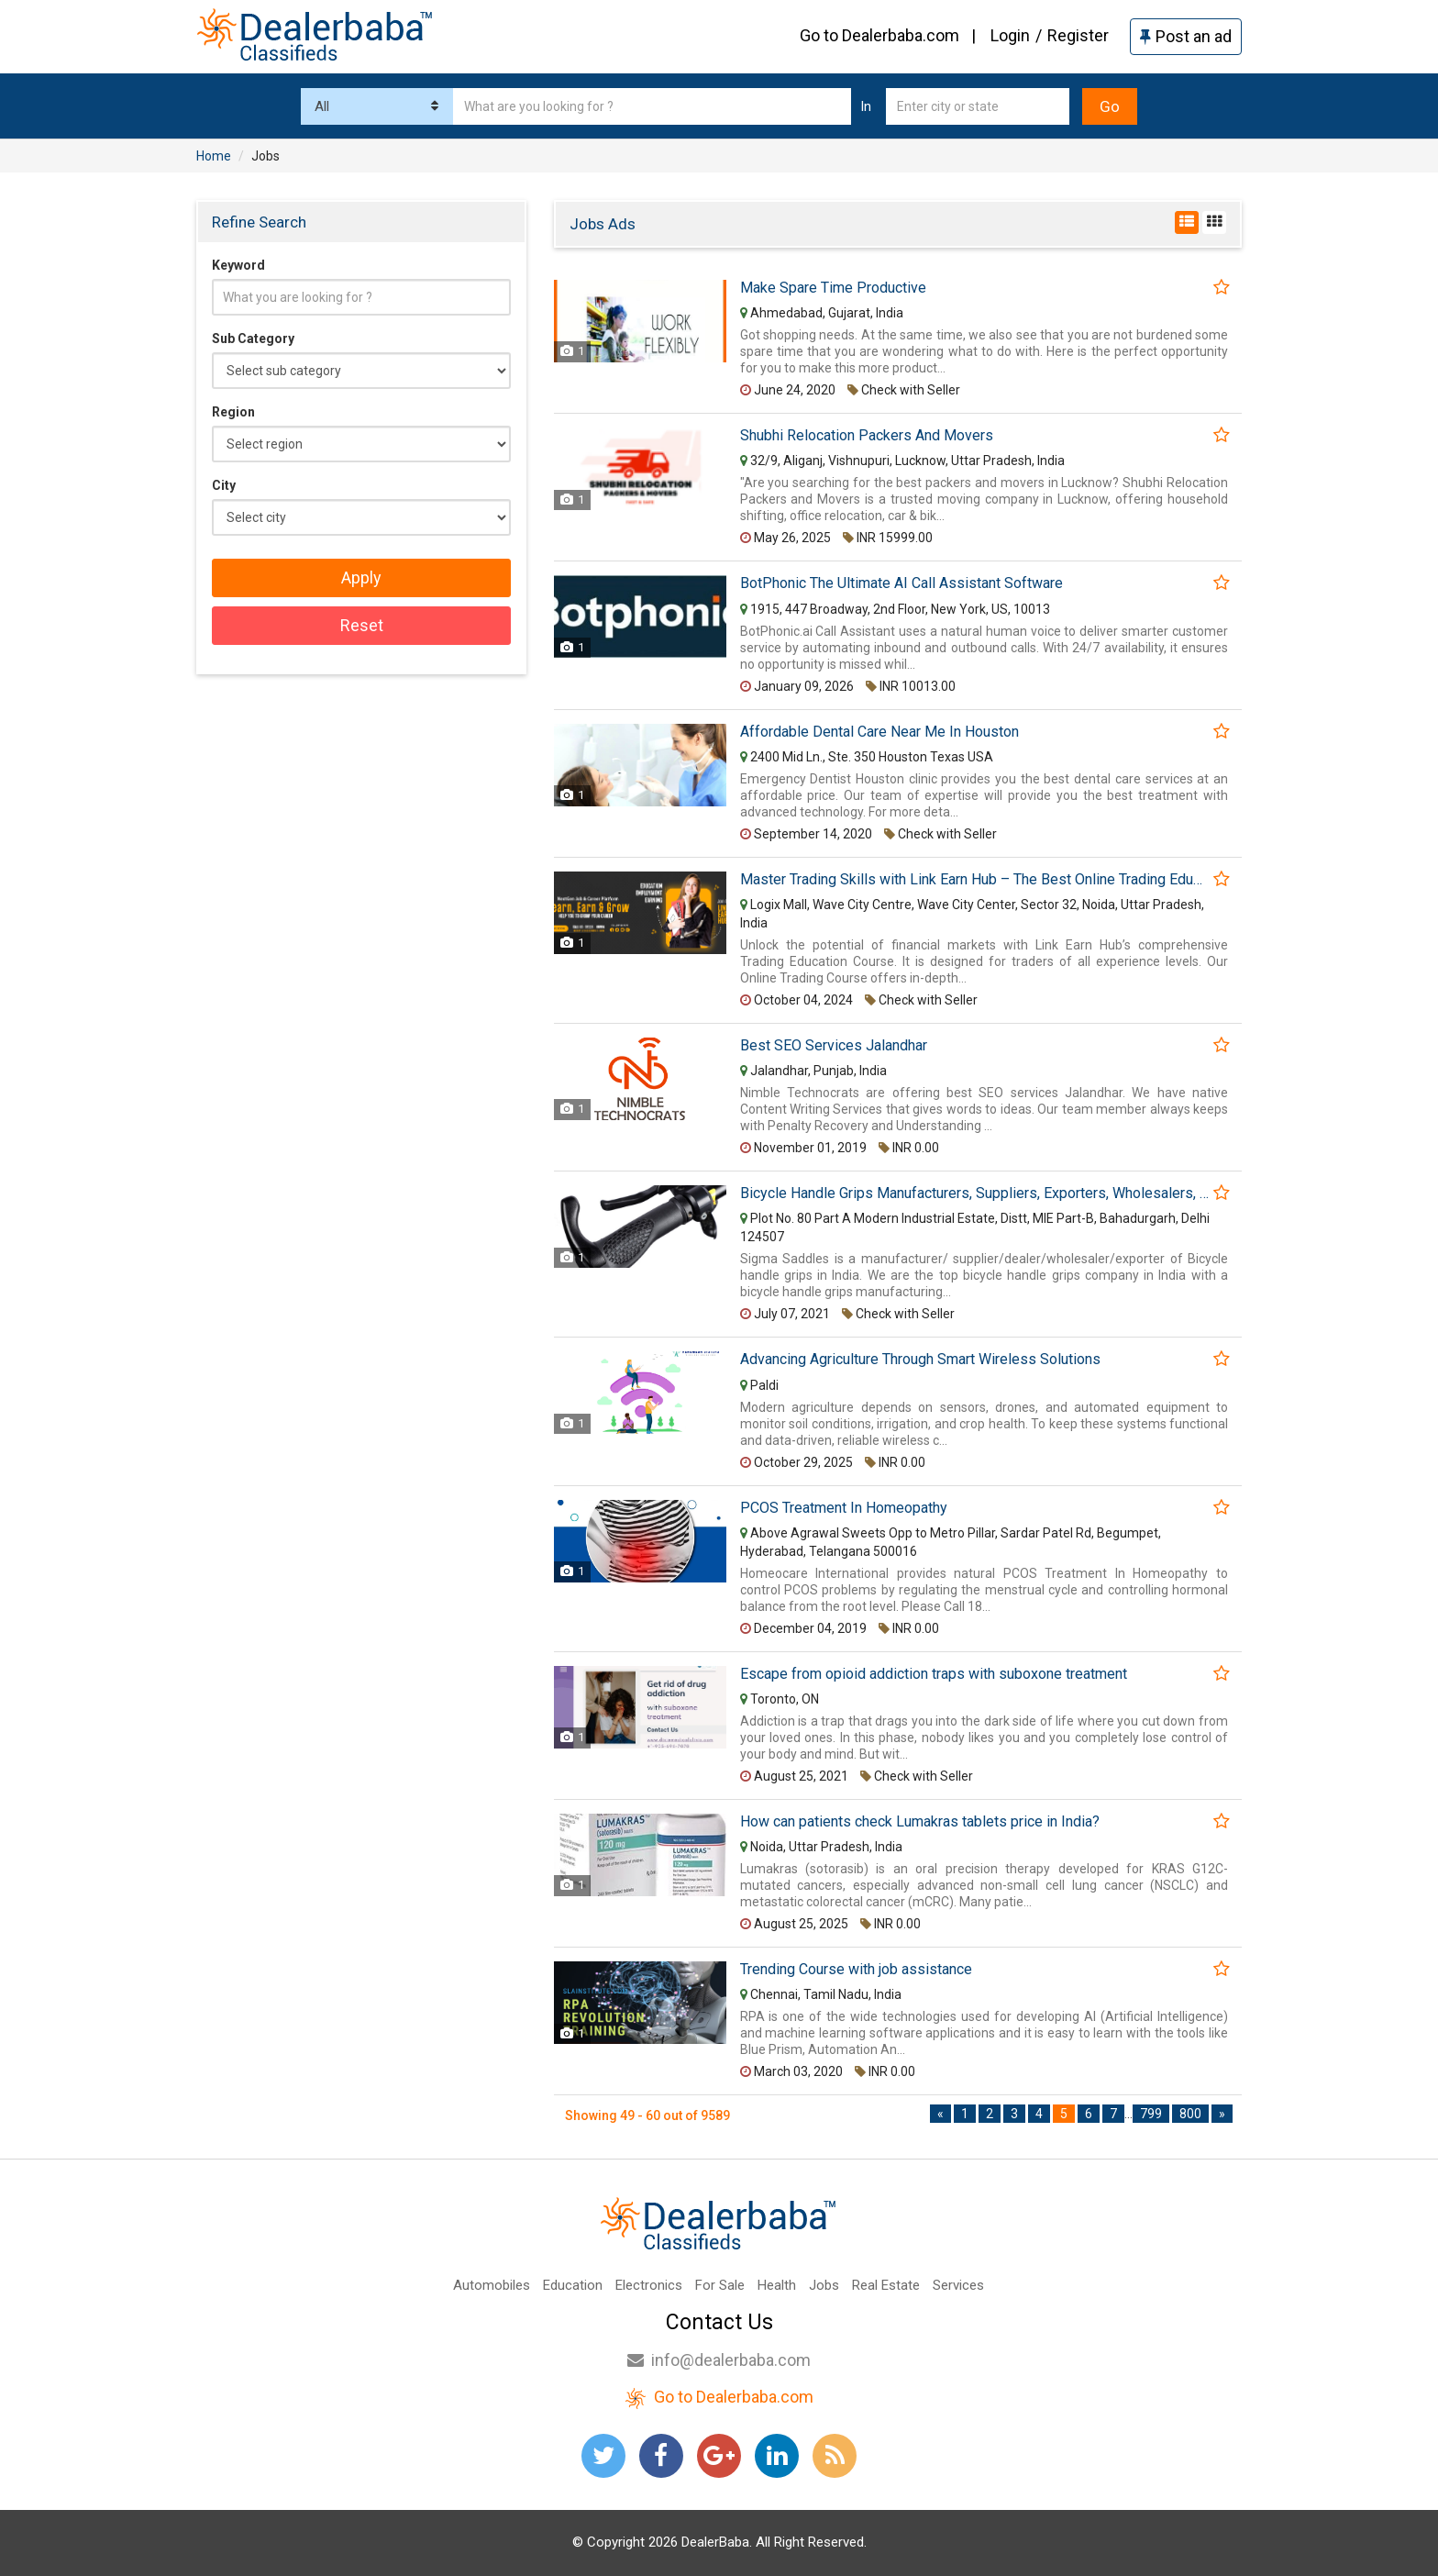 The image size is (1438, 2576). I want to click on PCOS Treatment In Homeopathy, so click(843, 1508).